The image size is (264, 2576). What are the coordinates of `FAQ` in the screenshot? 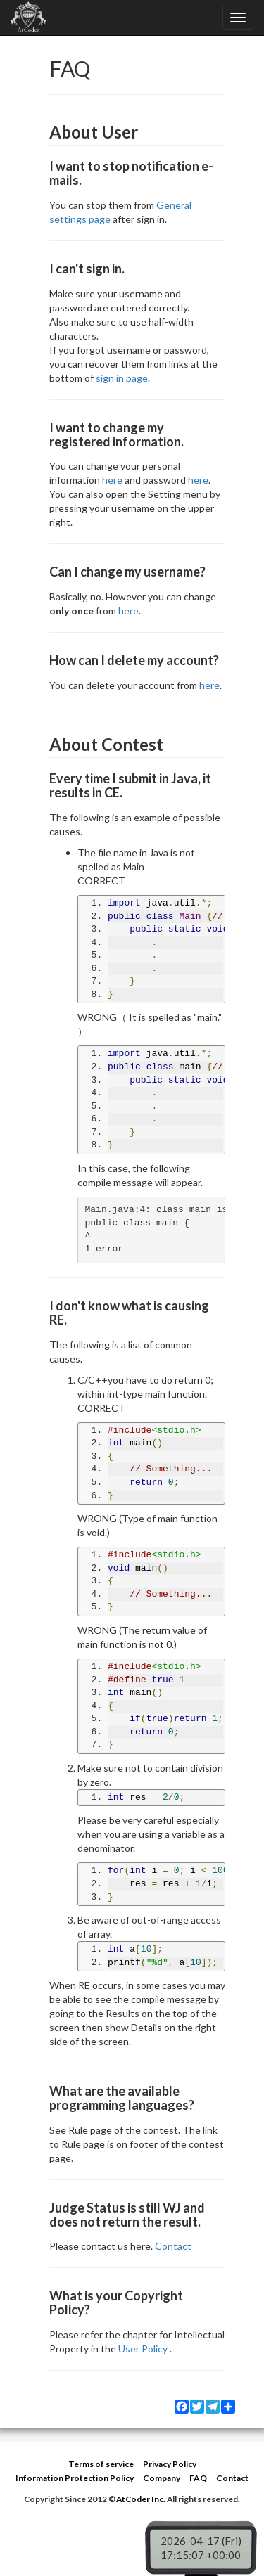 It's located at (198, 2478).